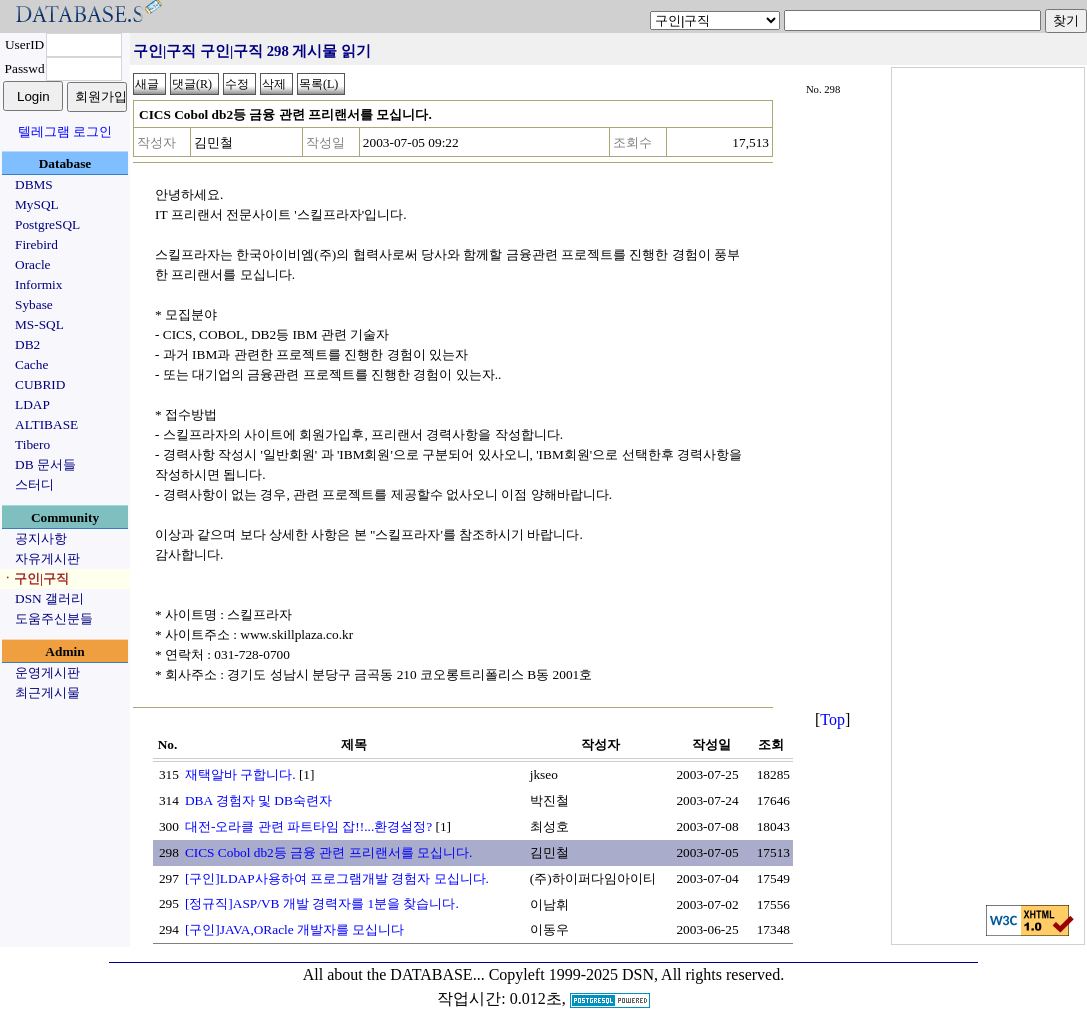  What do you see at coordinates (41, 538) in the screenshot?
I see `공지사항` at bounding box center [41, 538].